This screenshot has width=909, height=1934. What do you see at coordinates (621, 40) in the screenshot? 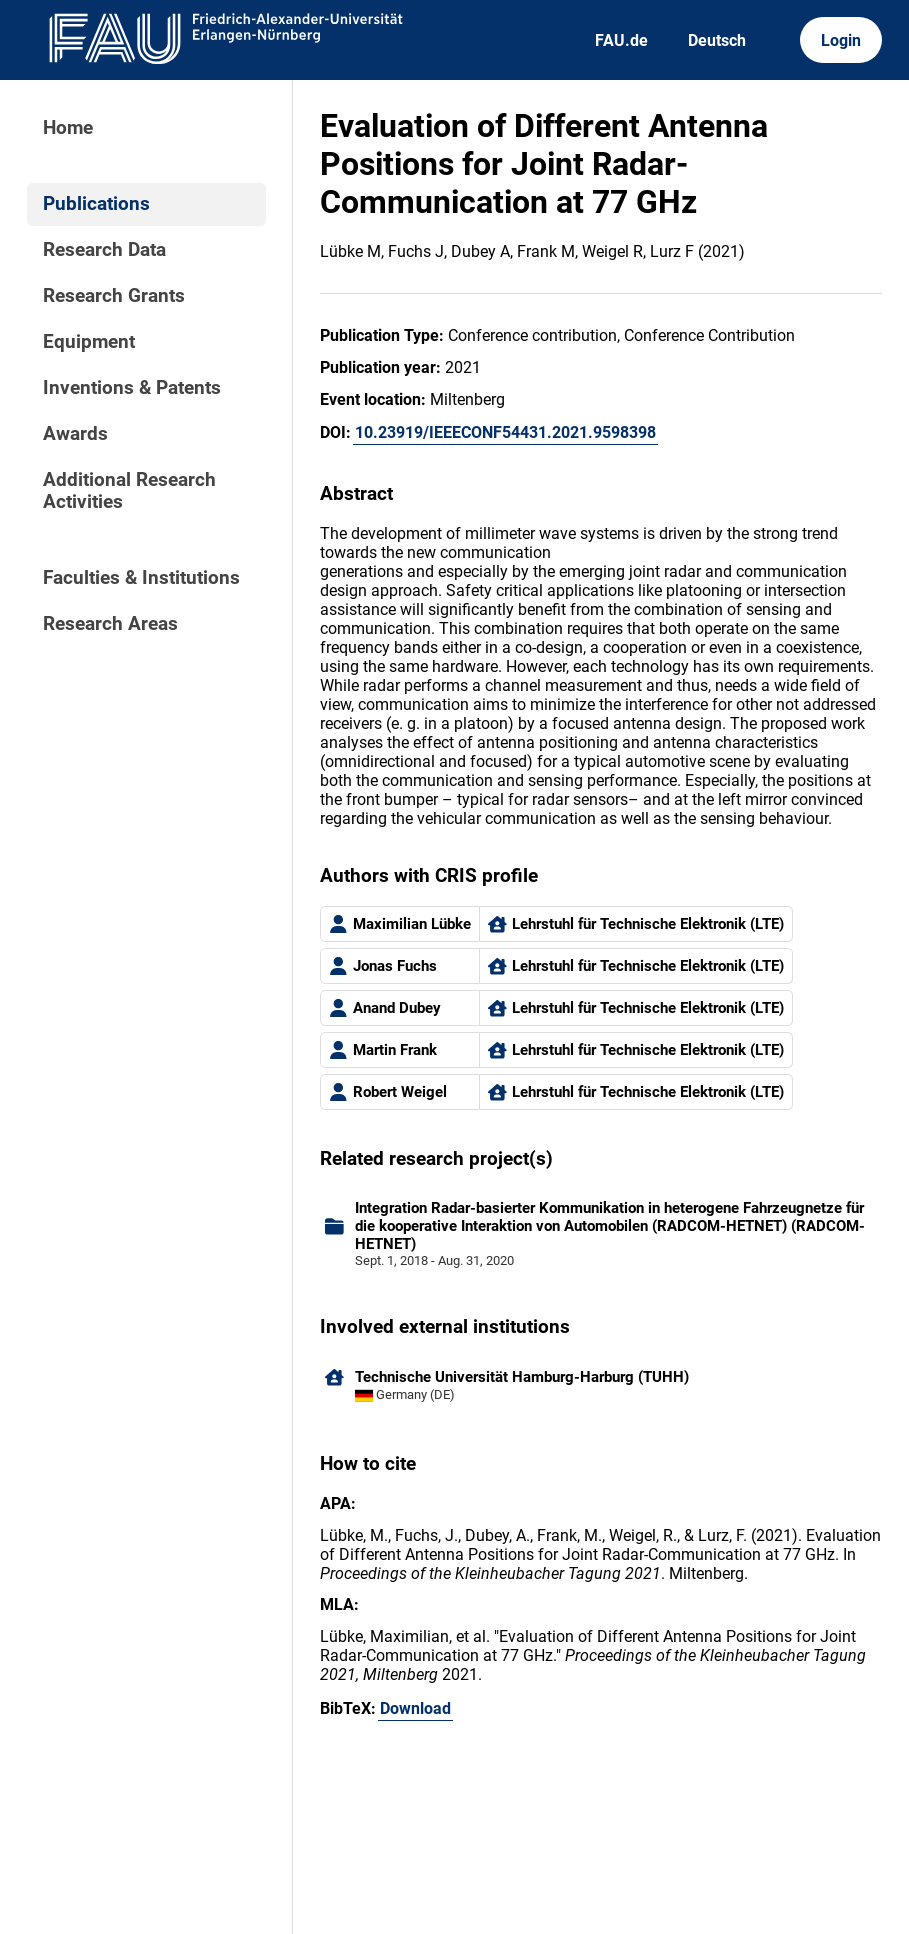
I see `FAU.de` at bounding box center [621, 40].